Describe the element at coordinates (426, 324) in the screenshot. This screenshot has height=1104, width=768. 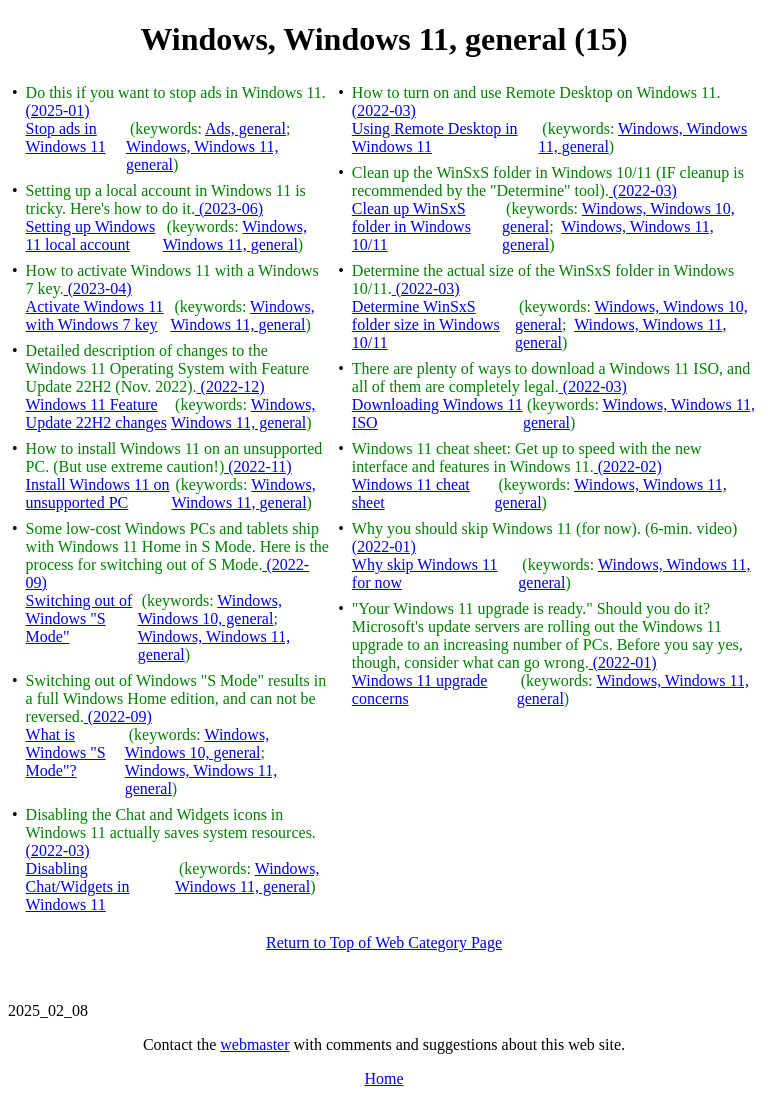
I see `Determine WinSxS folder size in Windows 10/11` at that location.